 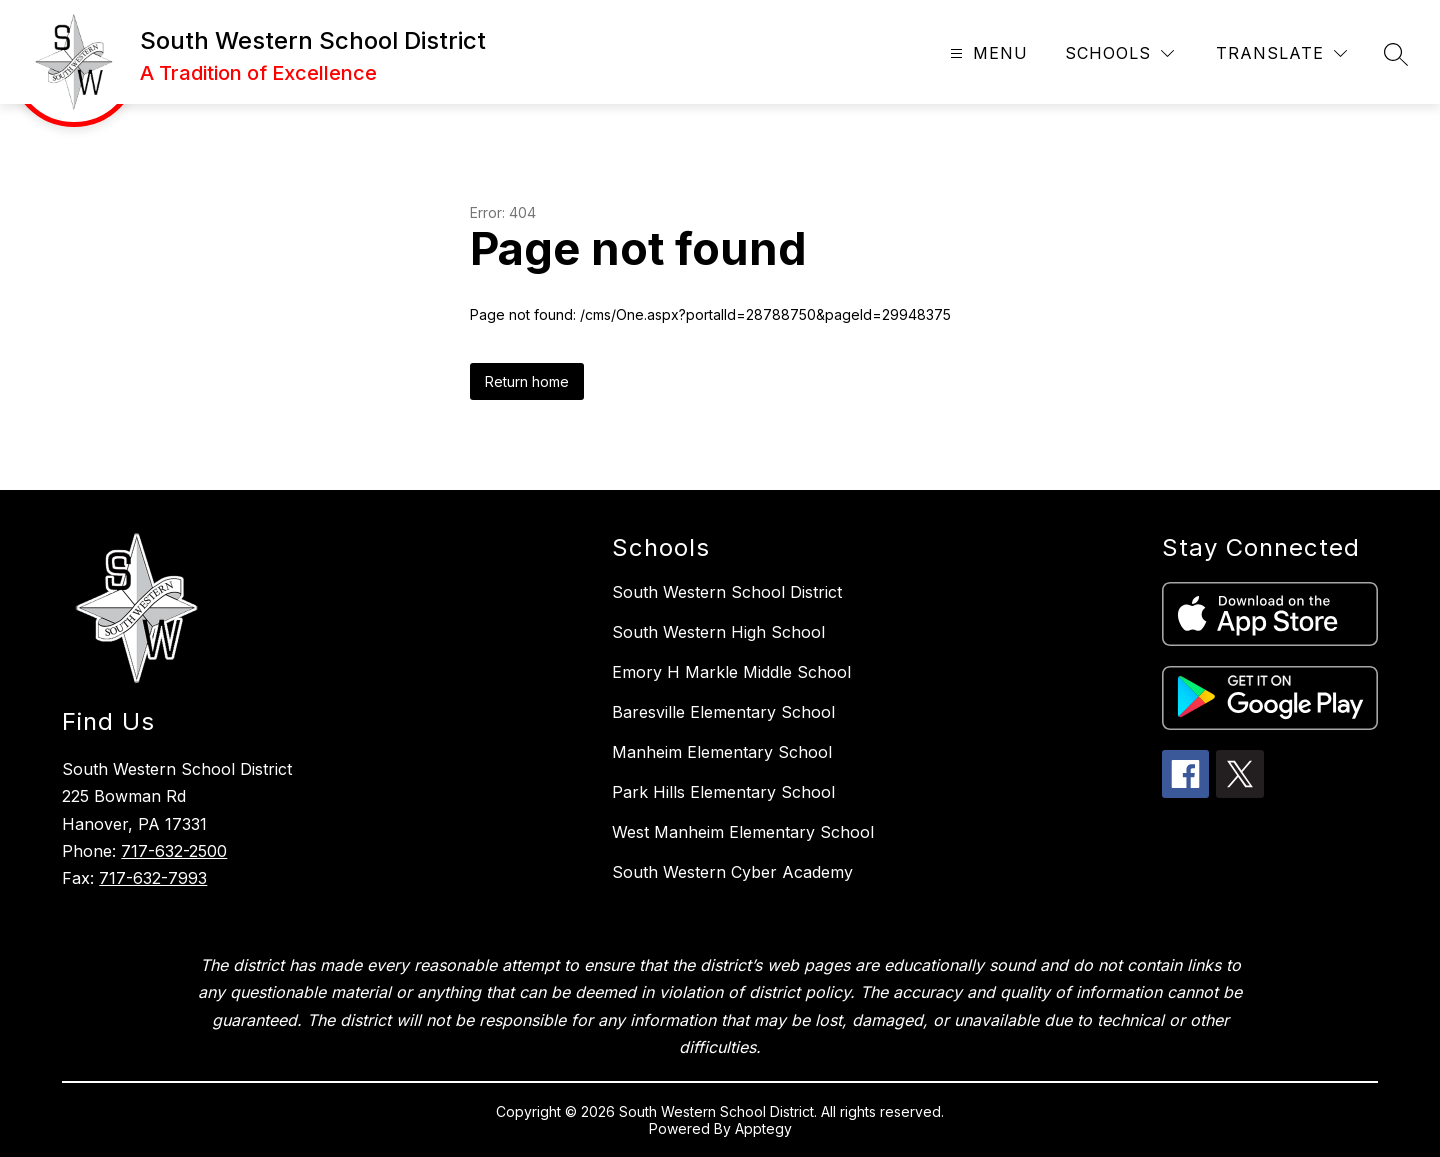 I want to click on Baresville Elementary School, so click(x=723, y=712).